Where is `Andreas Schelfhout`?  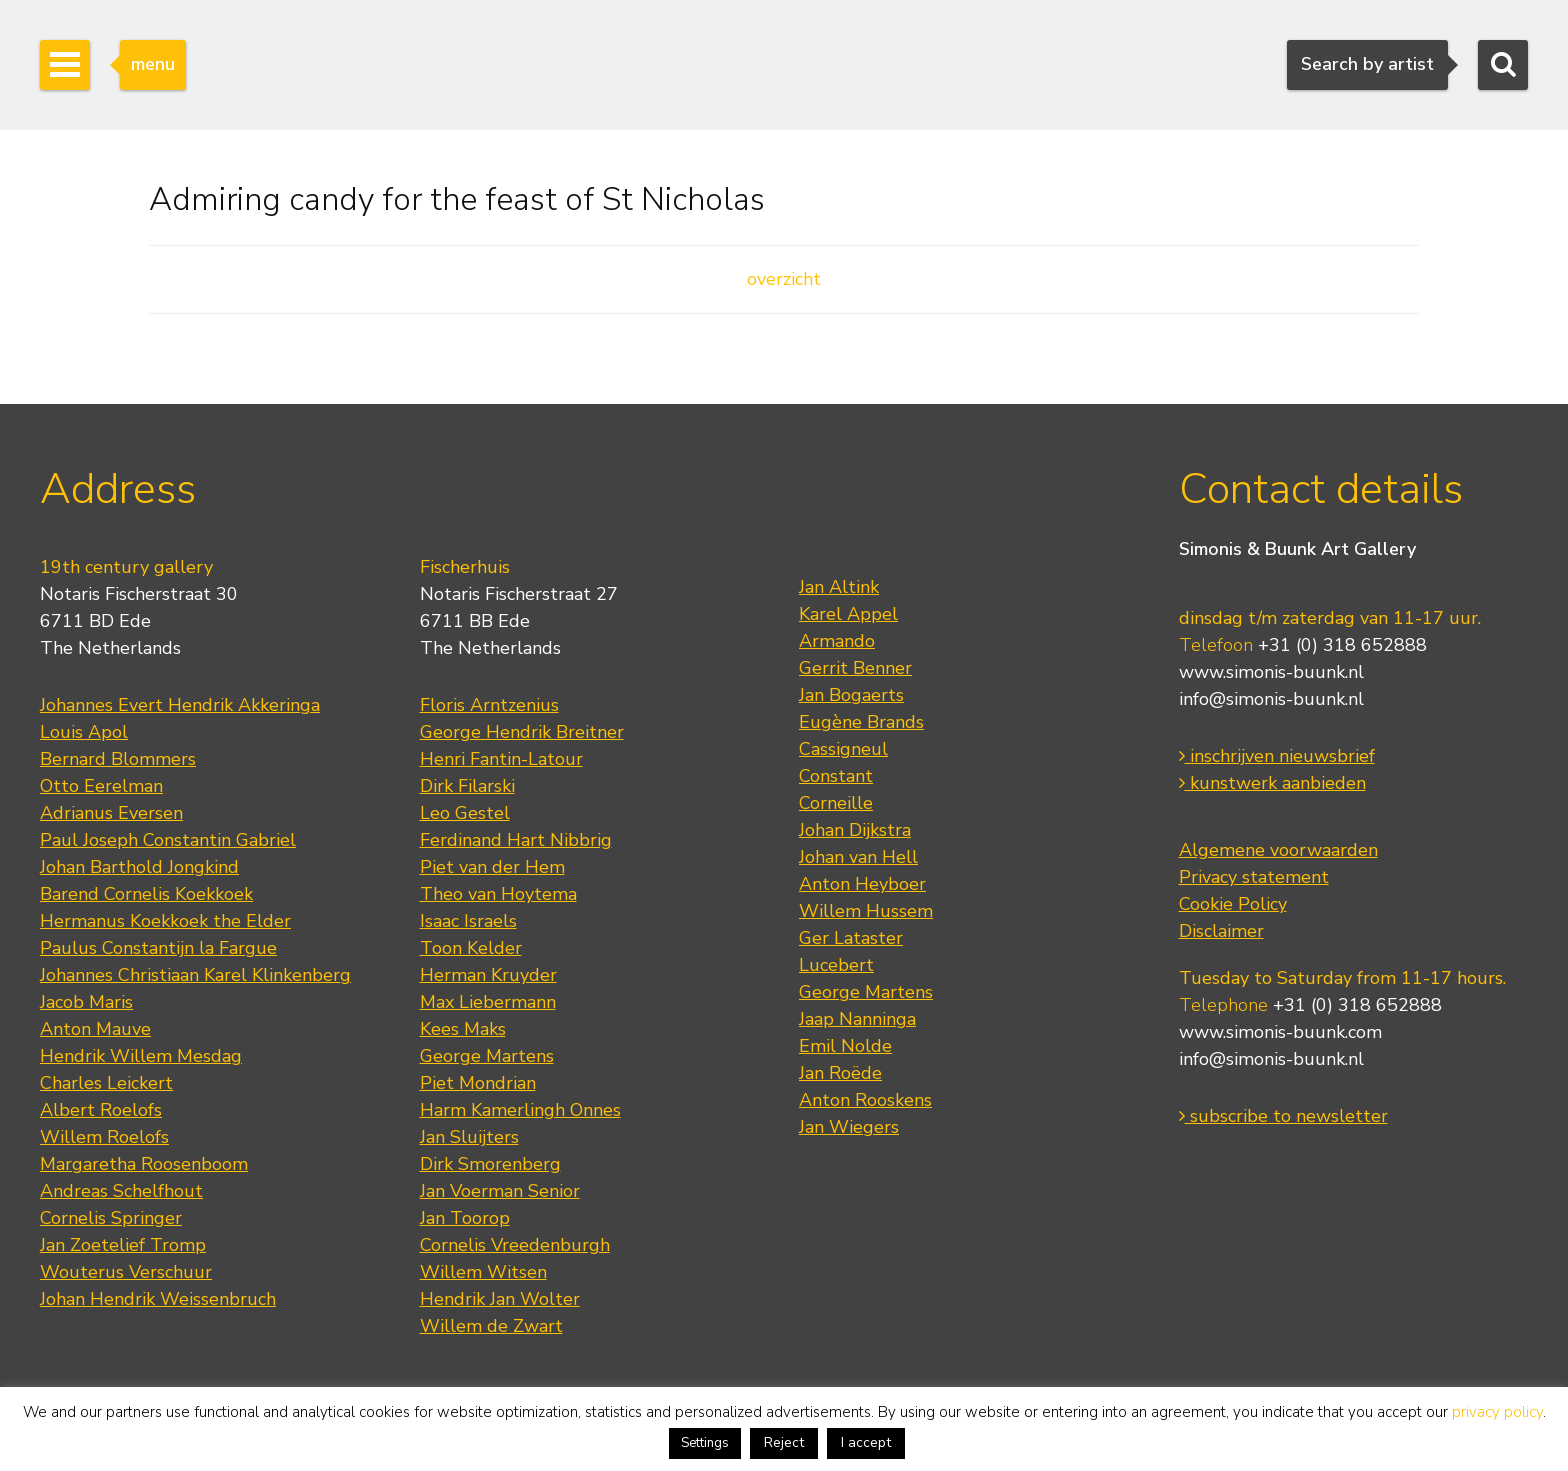 Andreas Schelfhout is located at coordinates (121, 1191).